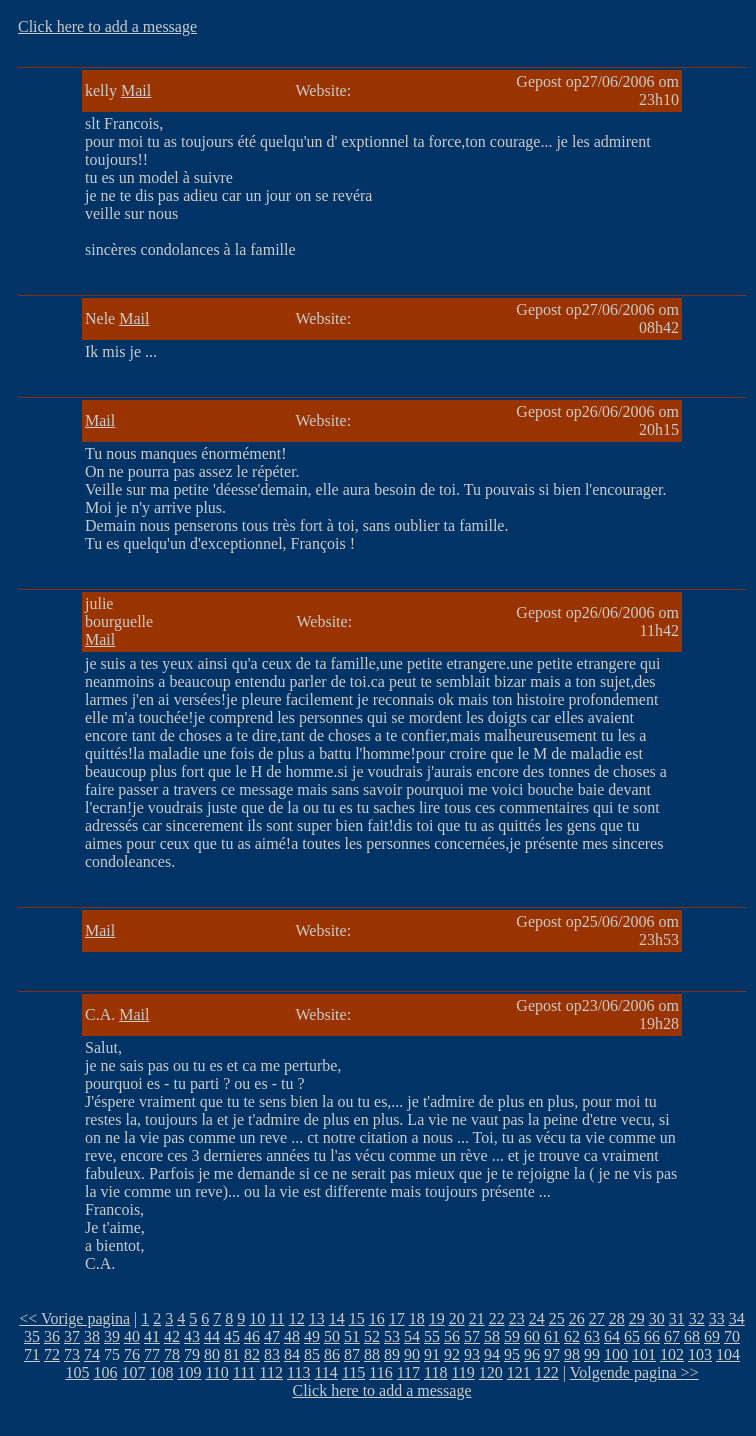 This screenshot has height=1436, width=756. What do you see at coordinates (212, 1354) in the screenshot?
I see `80` at bounding box center [212, 1354].